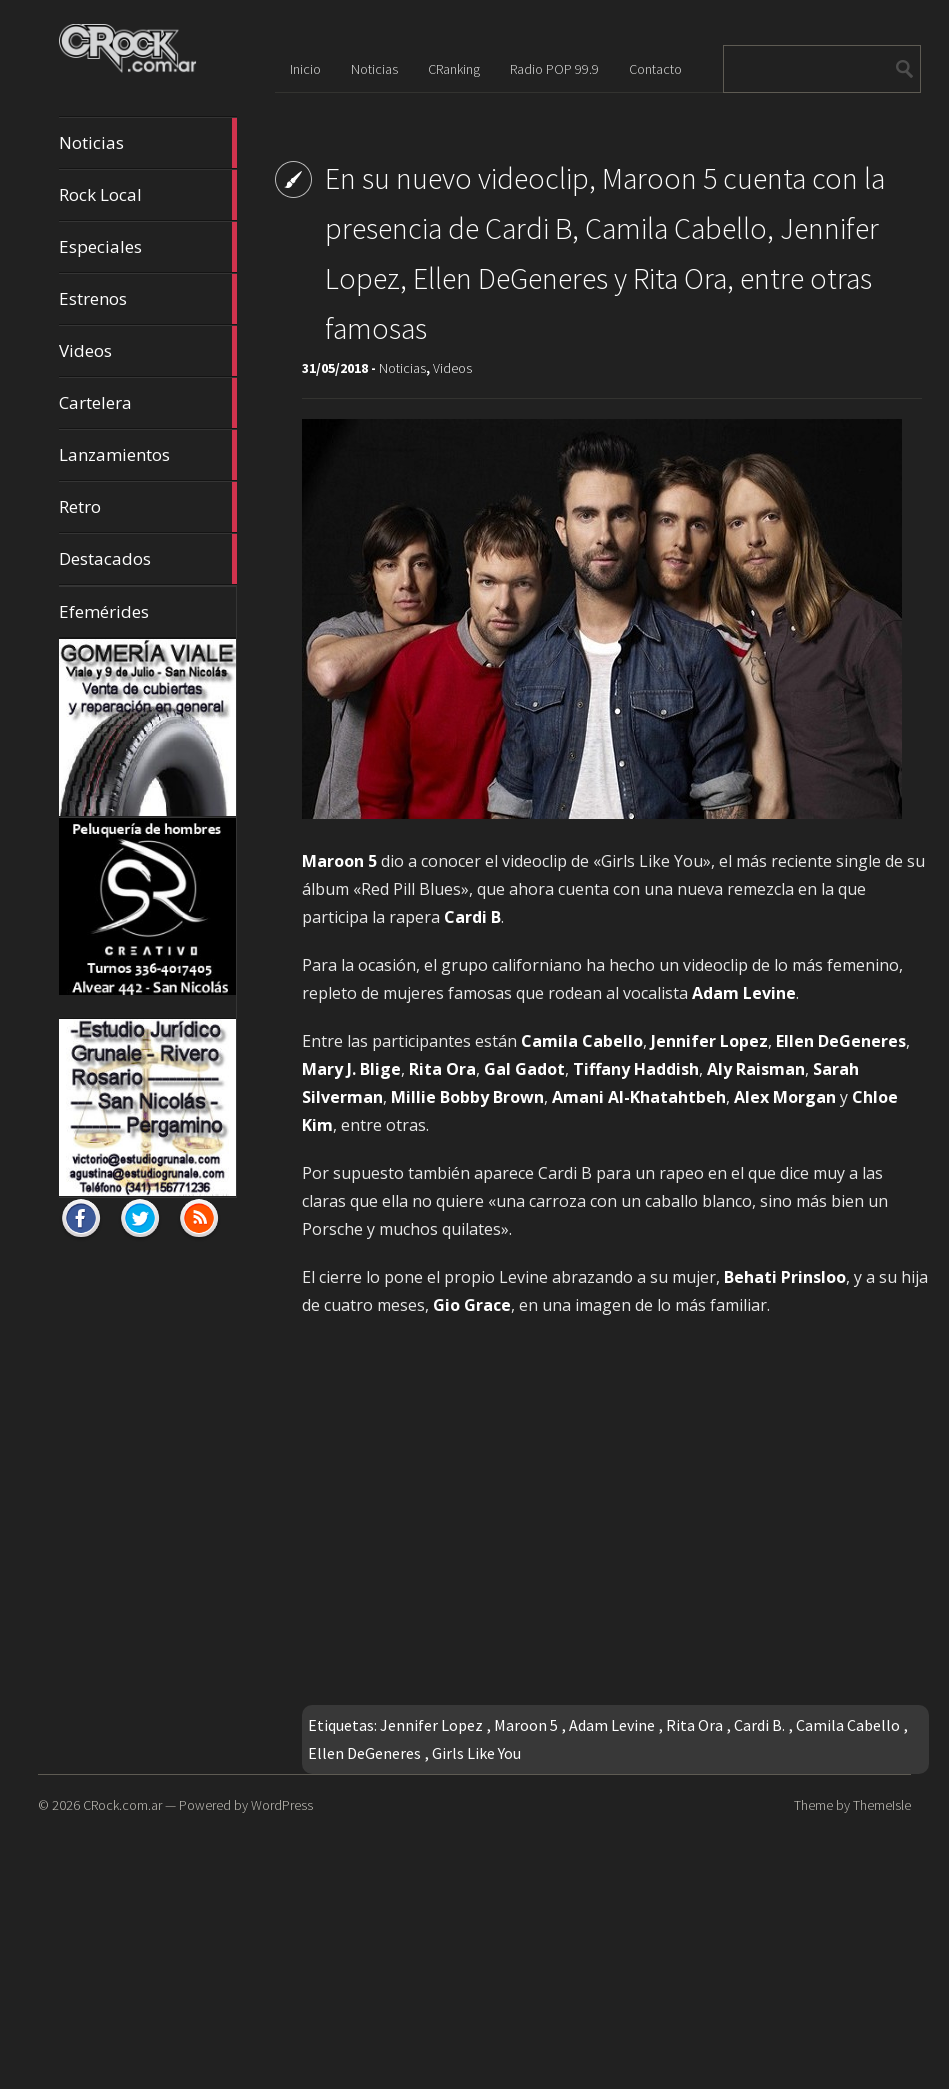 Image resolution: width=949 pixels, height=2089 pixels. I want to click on Cartelera, so click(148, 403).